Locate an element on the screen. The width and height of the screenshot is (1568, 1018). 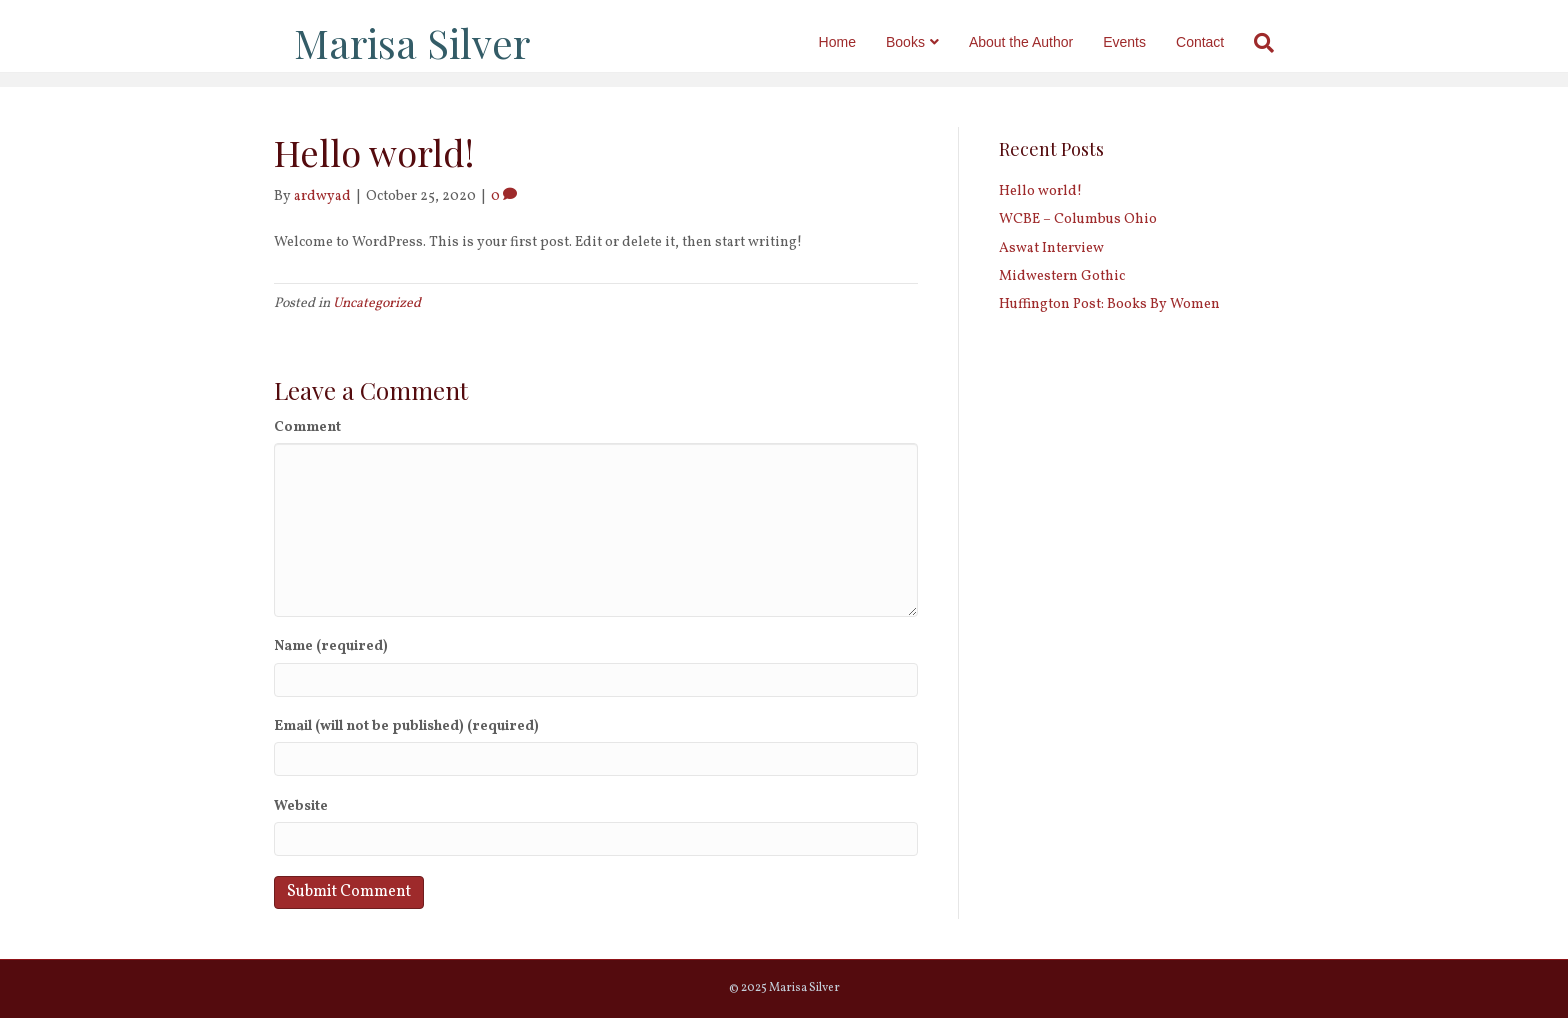
Books is located at coordinates (925, 42).